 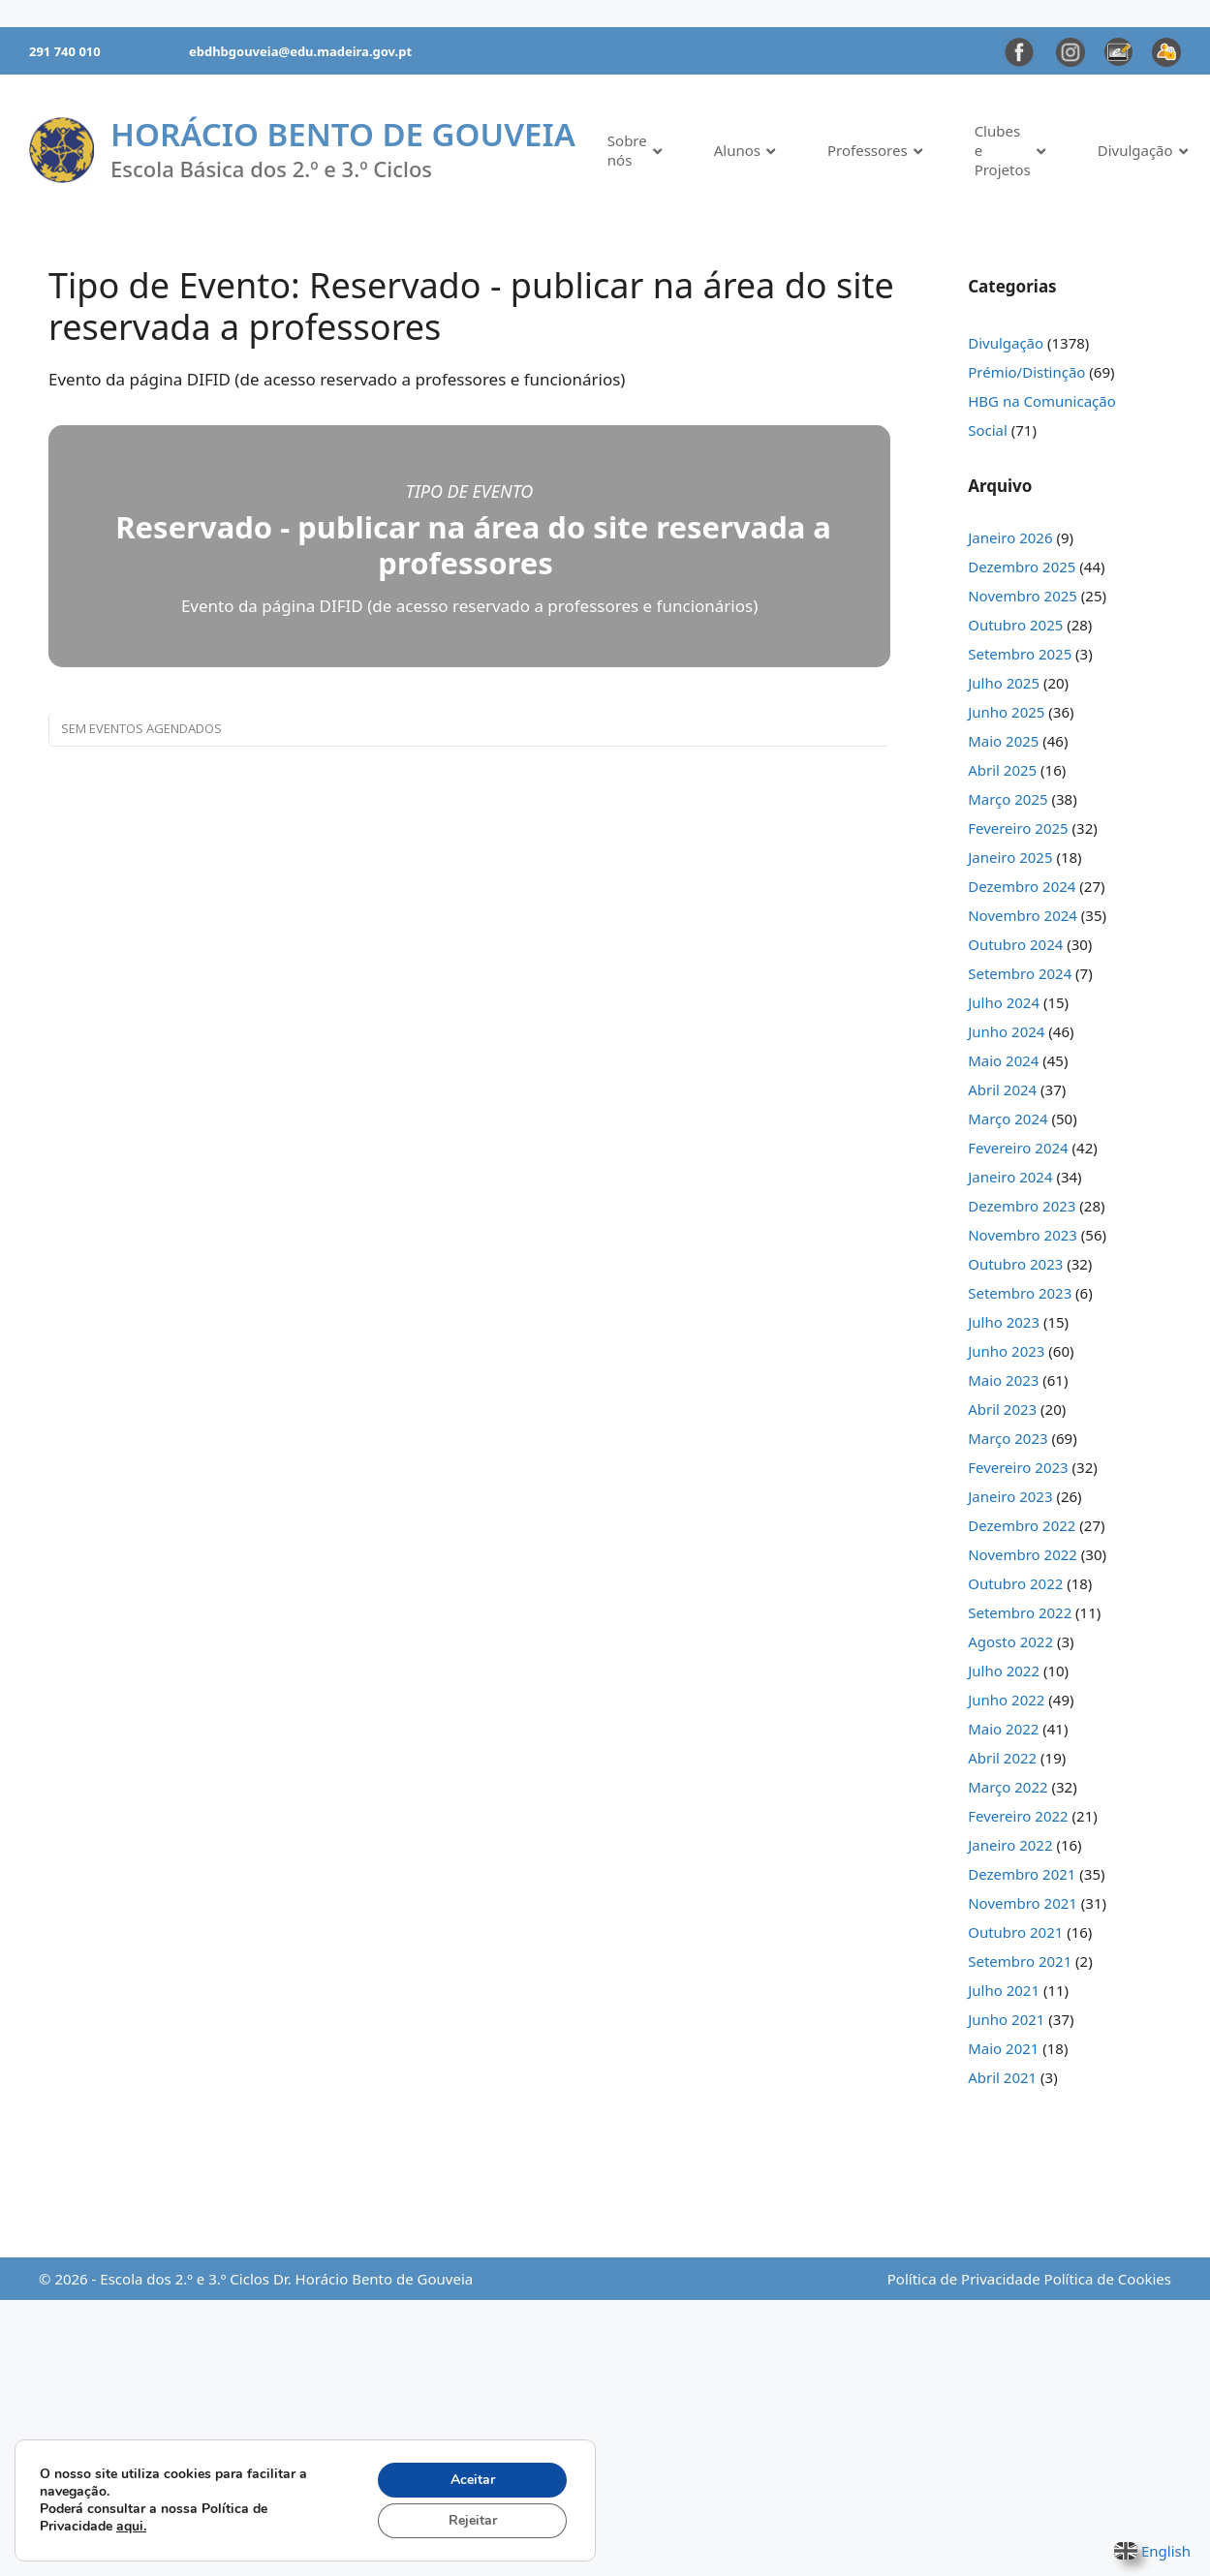 I want to click on Dezembro 2022, so click(x=1021, y=1525).